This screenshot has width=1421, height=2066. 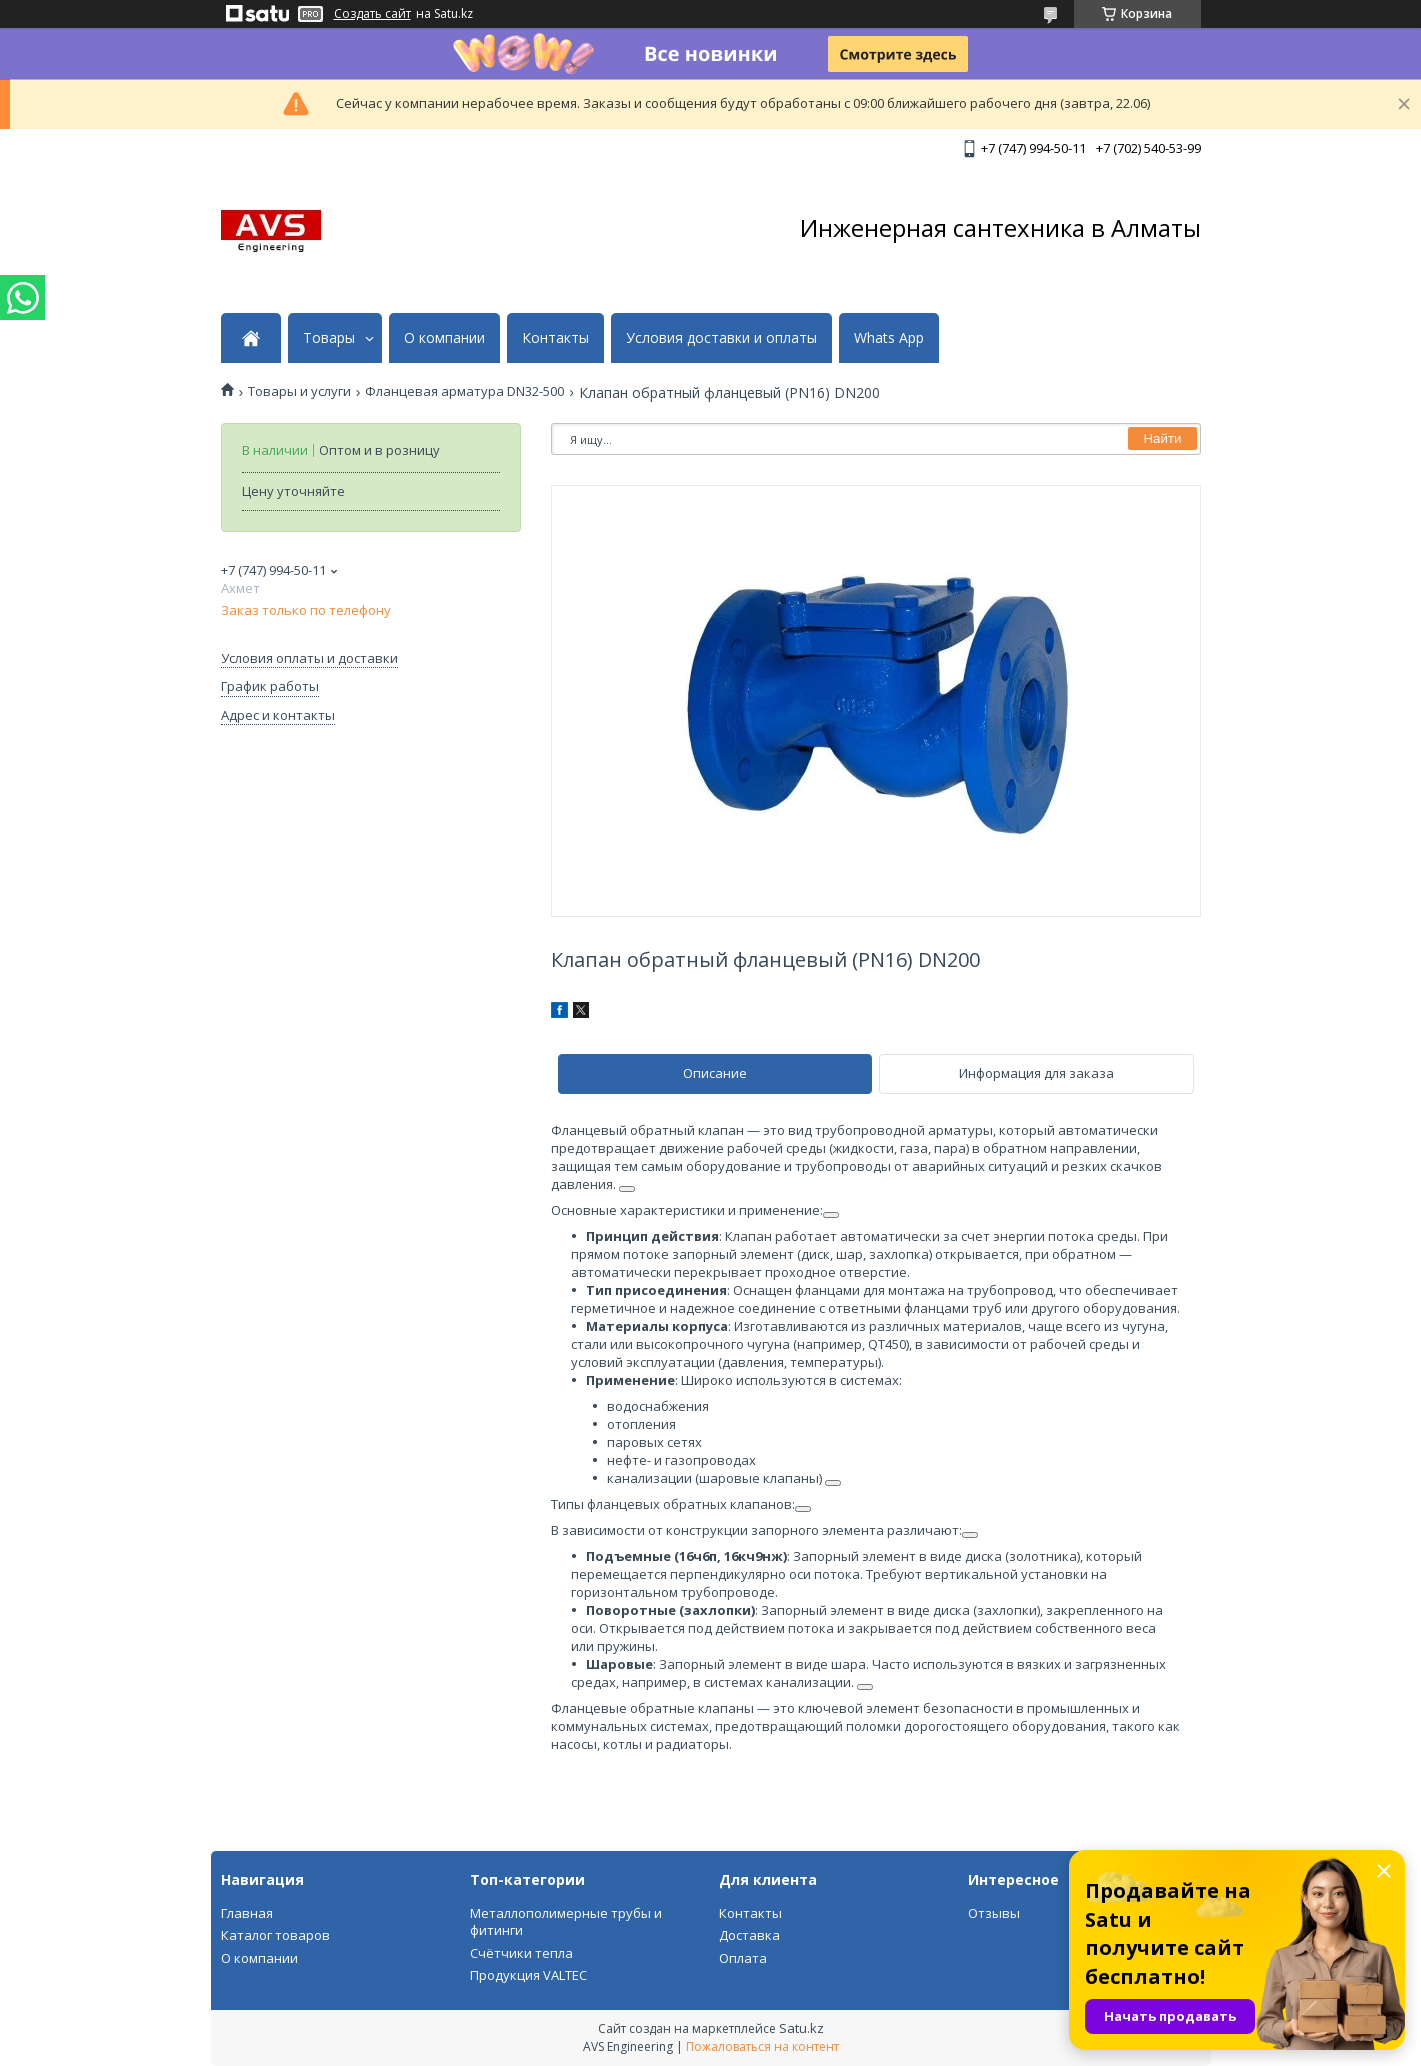 What do you see at coordinates (247, 1913) in the screenshot?
I see `Главная` at bounding box center [247, 1913].